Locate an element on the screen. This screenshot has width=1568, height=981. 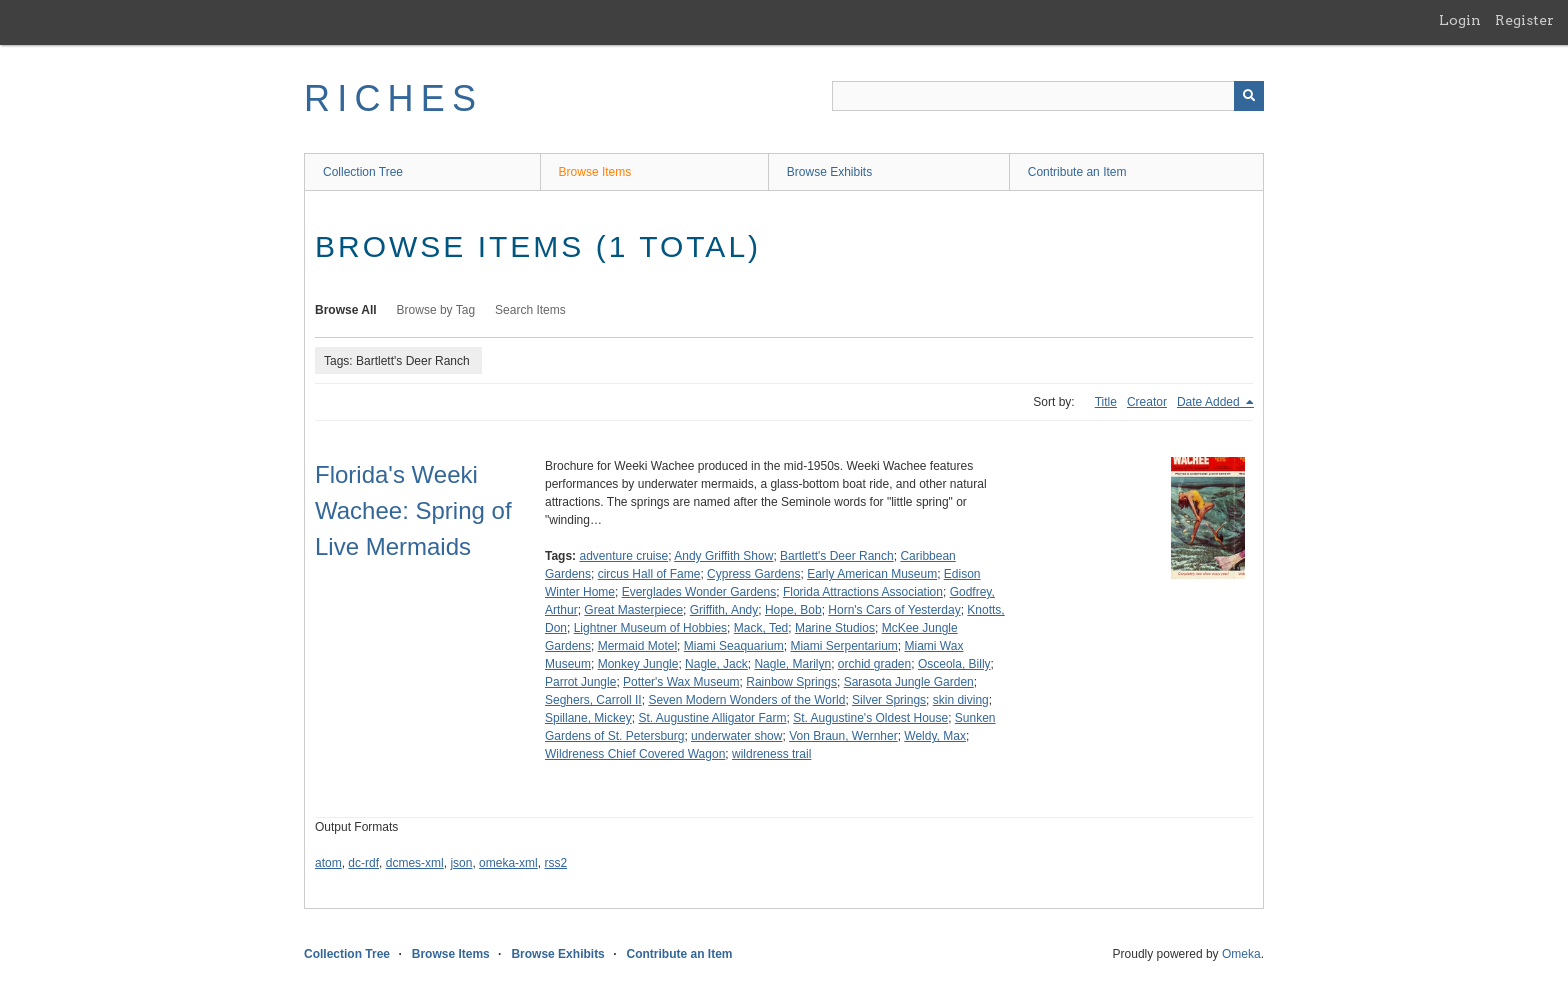
Cypress Gardens is located at coordinates (753, 574).